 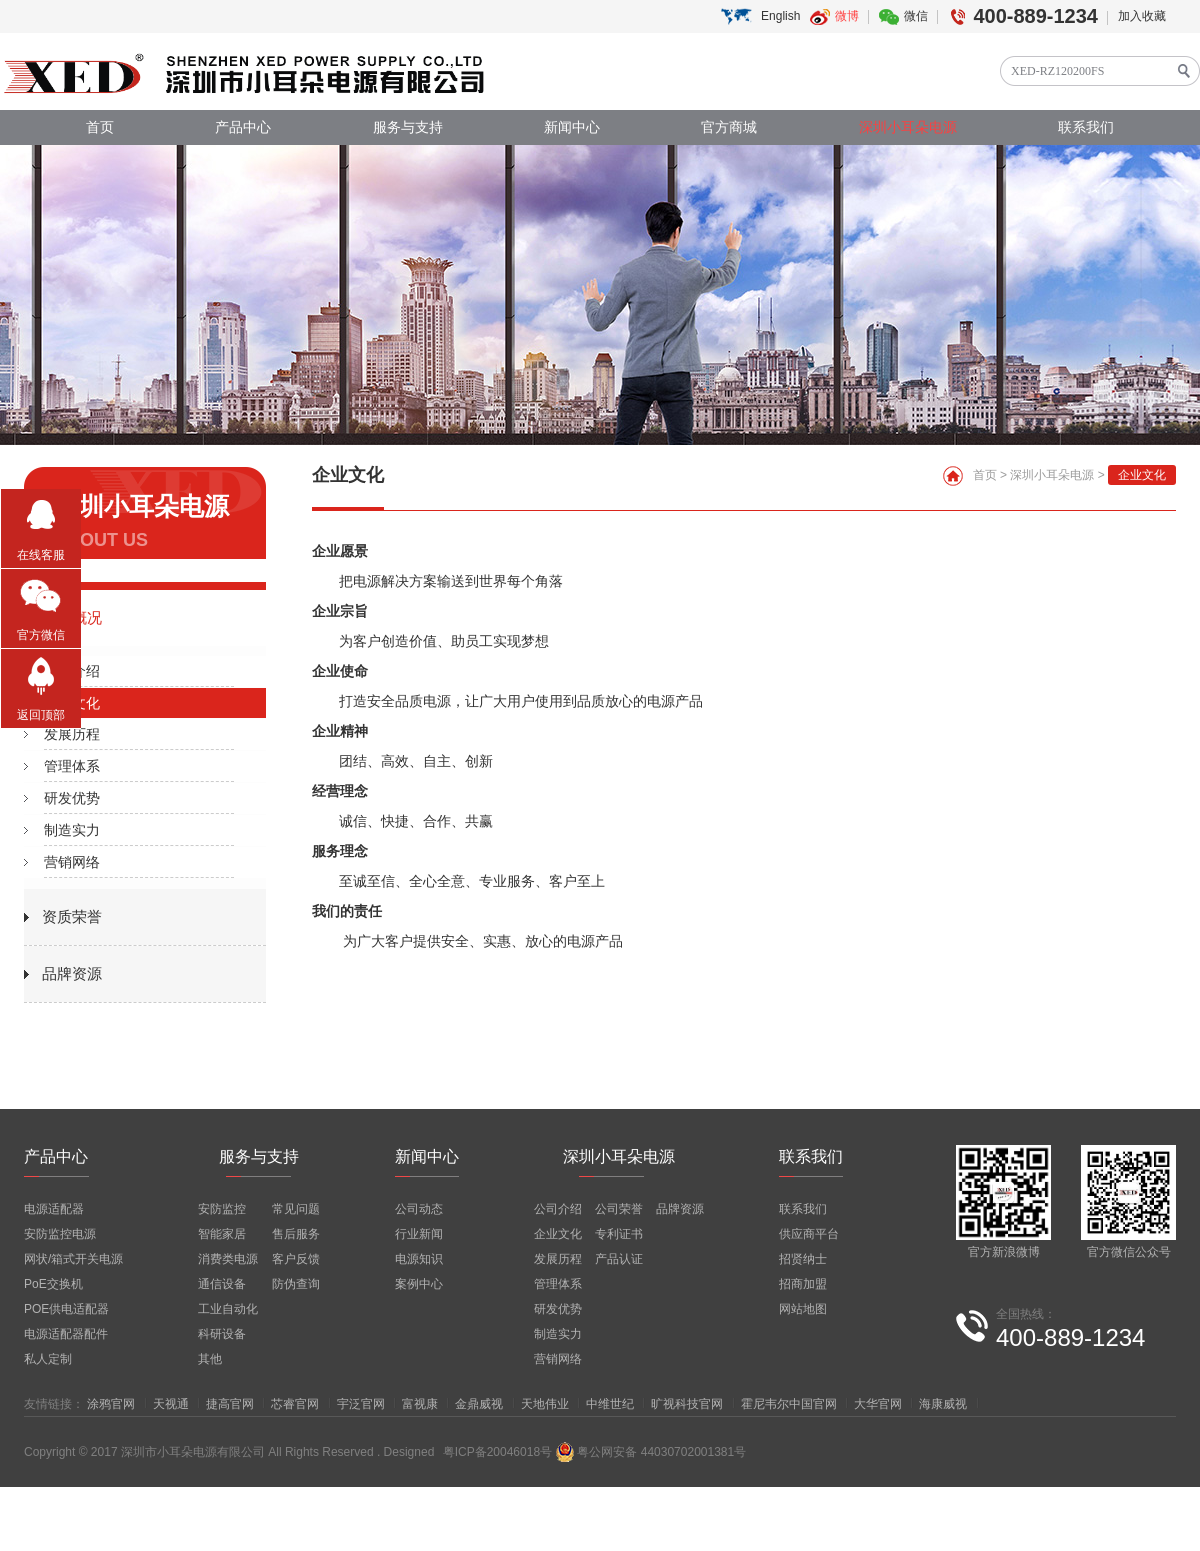 What do you see at coordinates (48, 1359) in the screenshot?
I see `私人定制` at bounding box center [48, 1359].